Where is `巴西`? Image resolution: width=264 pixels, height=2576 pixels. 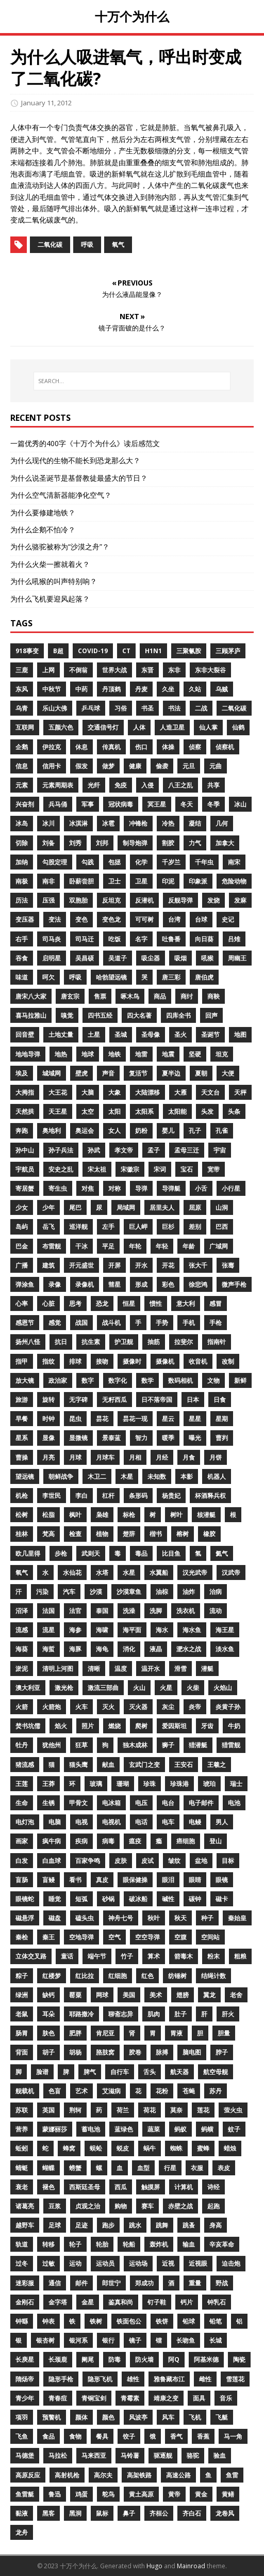 巴西 is located at coordinates (222, 1226).